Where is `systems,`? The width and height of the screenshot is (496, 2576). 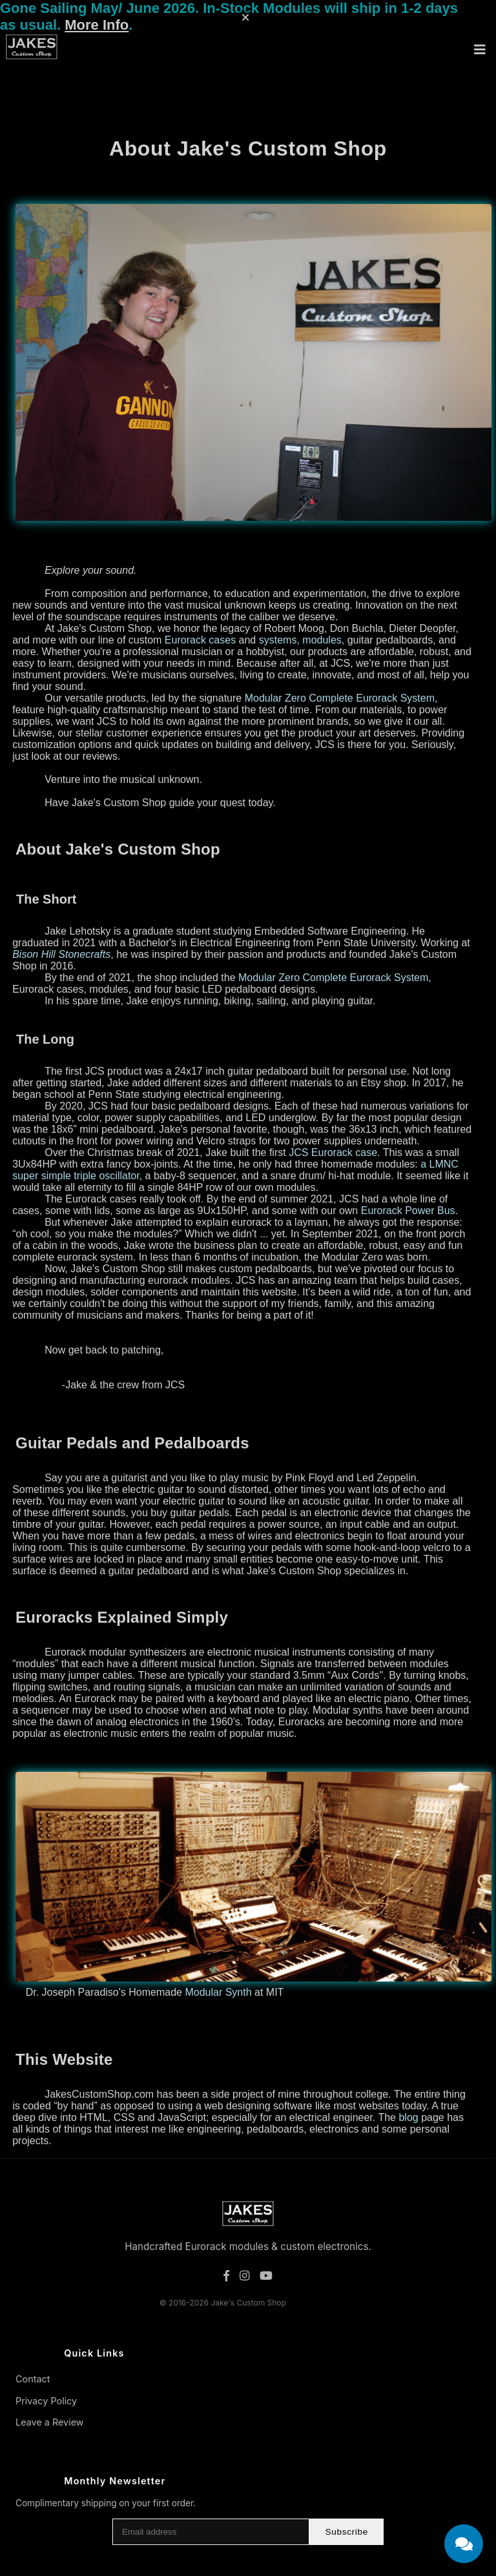
systems, is located at coordinates (279, 639).